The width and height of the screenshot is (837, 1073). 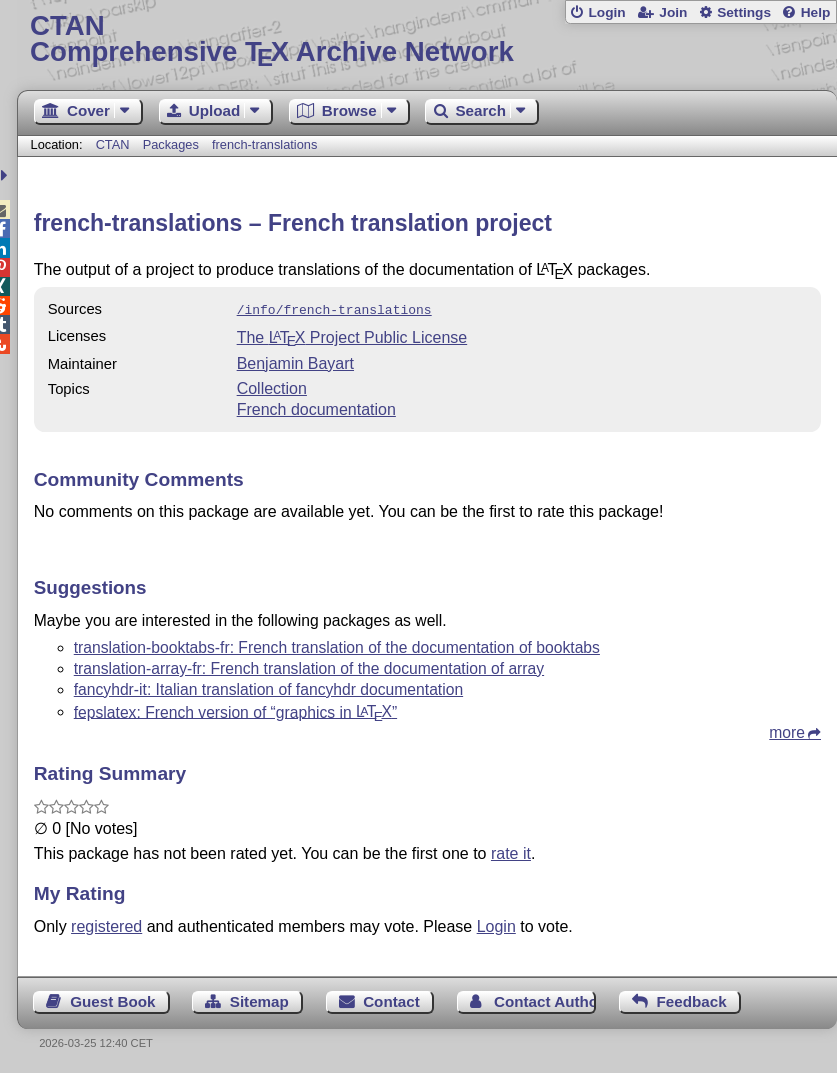 I want to click on rate it, so click(x=511, y=851).